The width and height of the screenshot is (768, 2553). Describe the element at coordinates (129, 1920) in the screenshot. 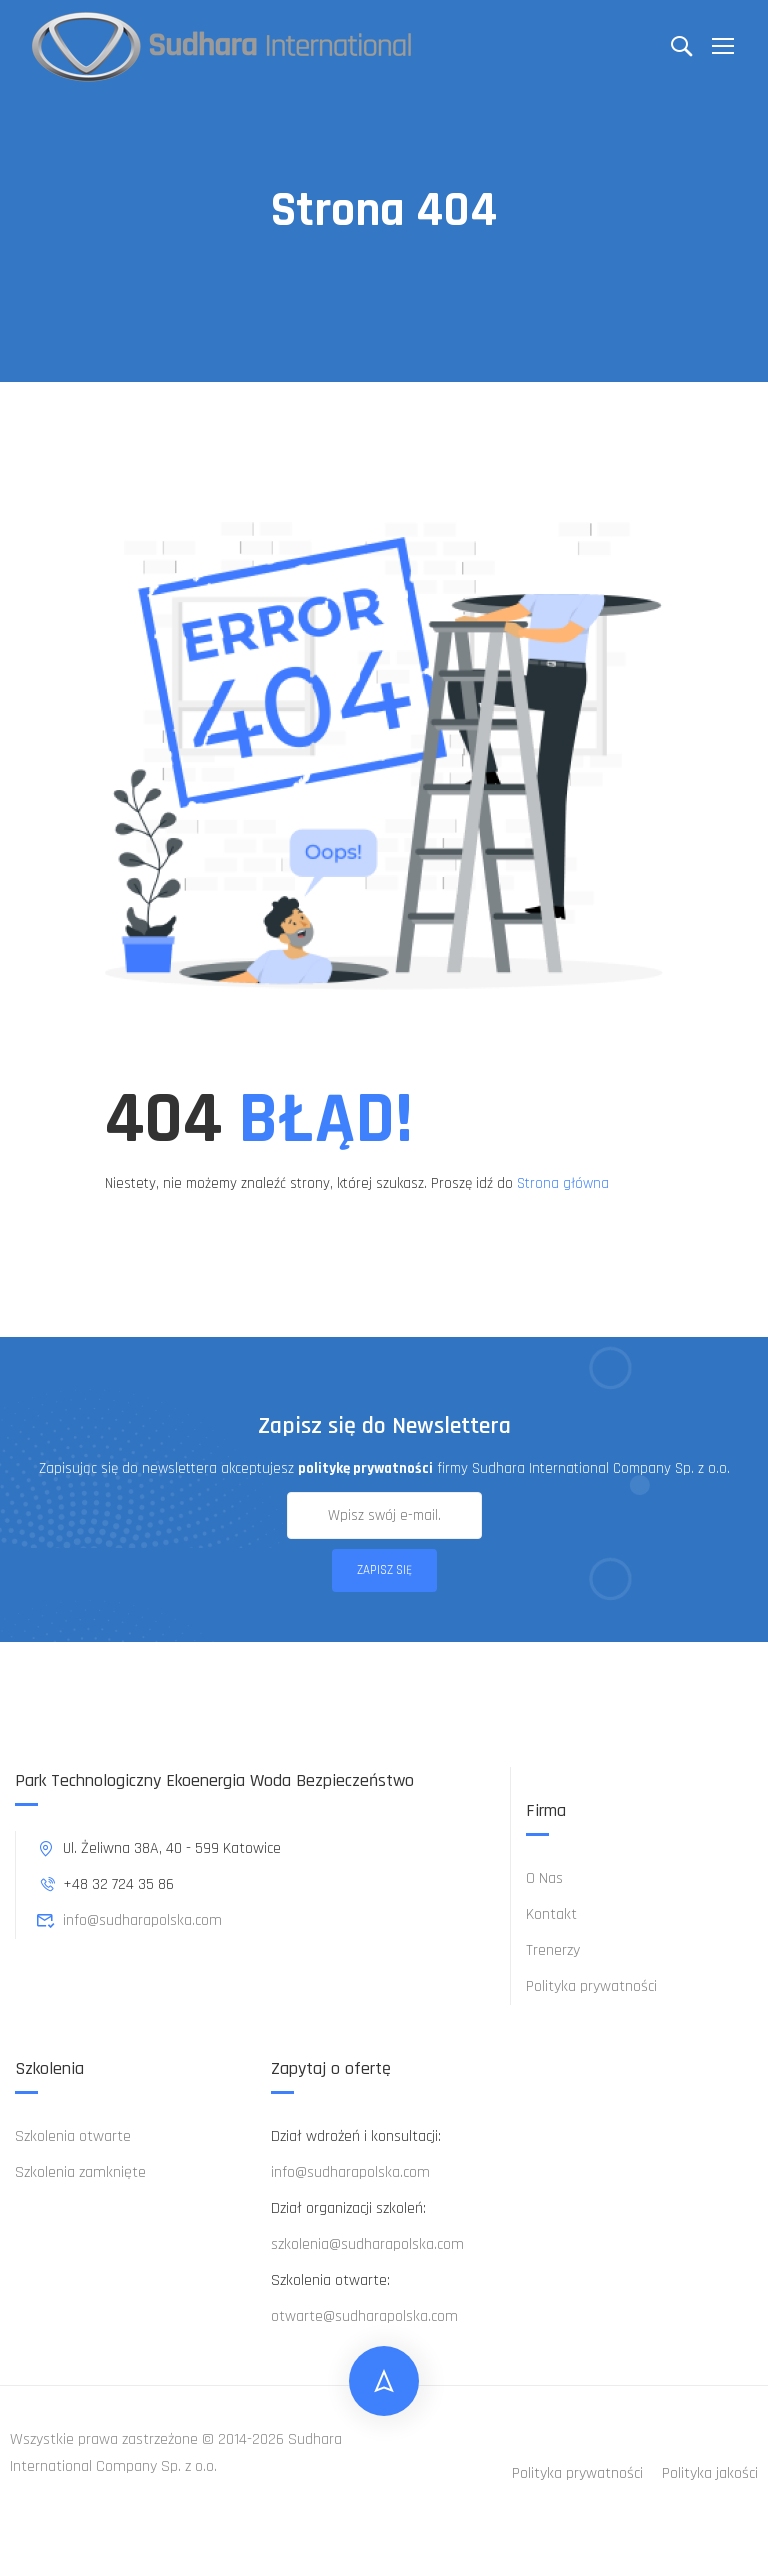

I see `info@sudharapolska.com` at that location.